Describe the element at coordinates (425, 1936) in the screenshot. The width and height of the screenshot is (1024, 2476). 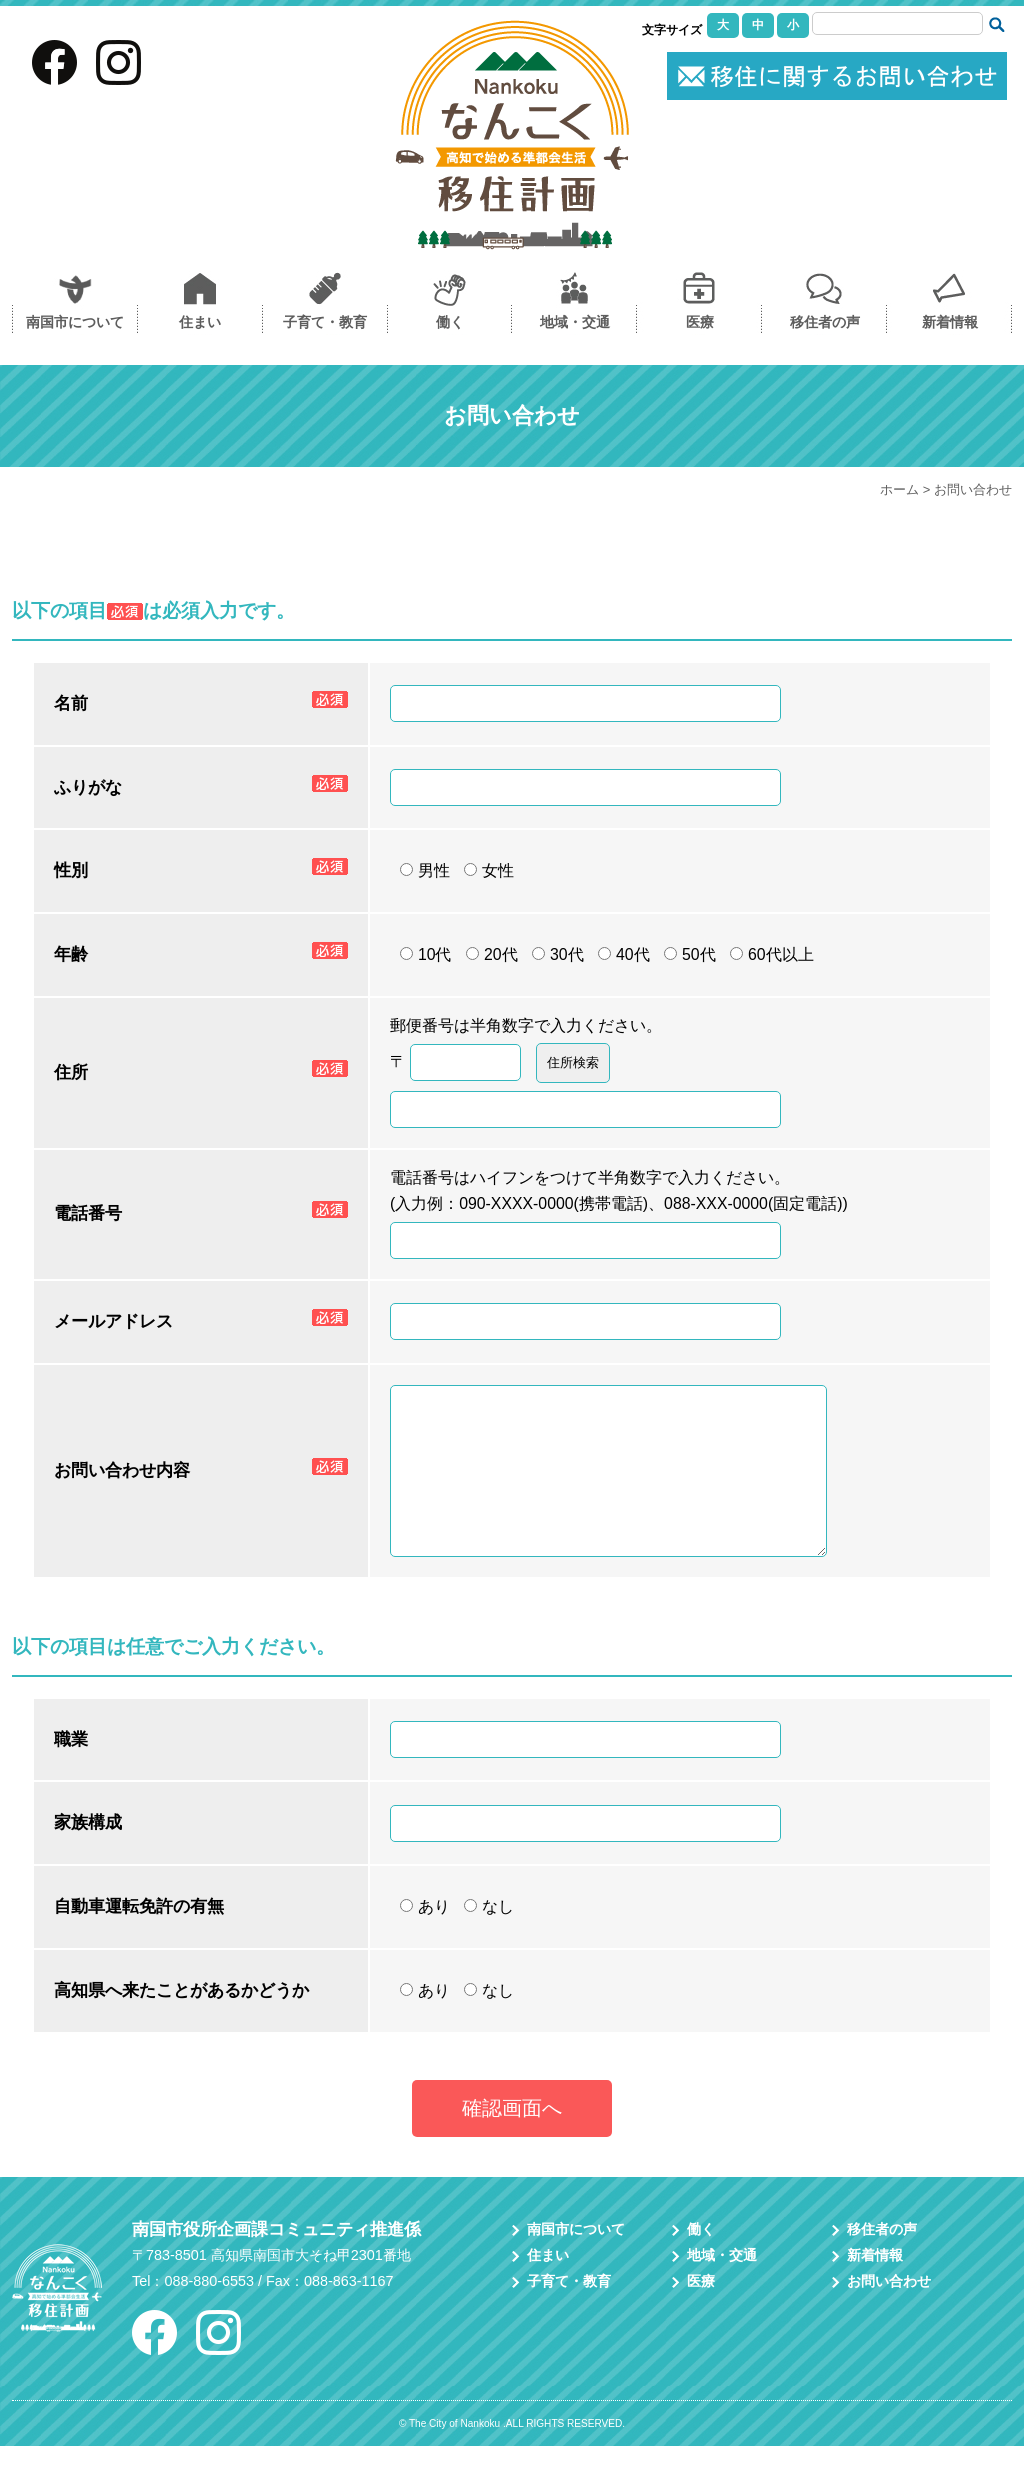
I see `あり` at that location.